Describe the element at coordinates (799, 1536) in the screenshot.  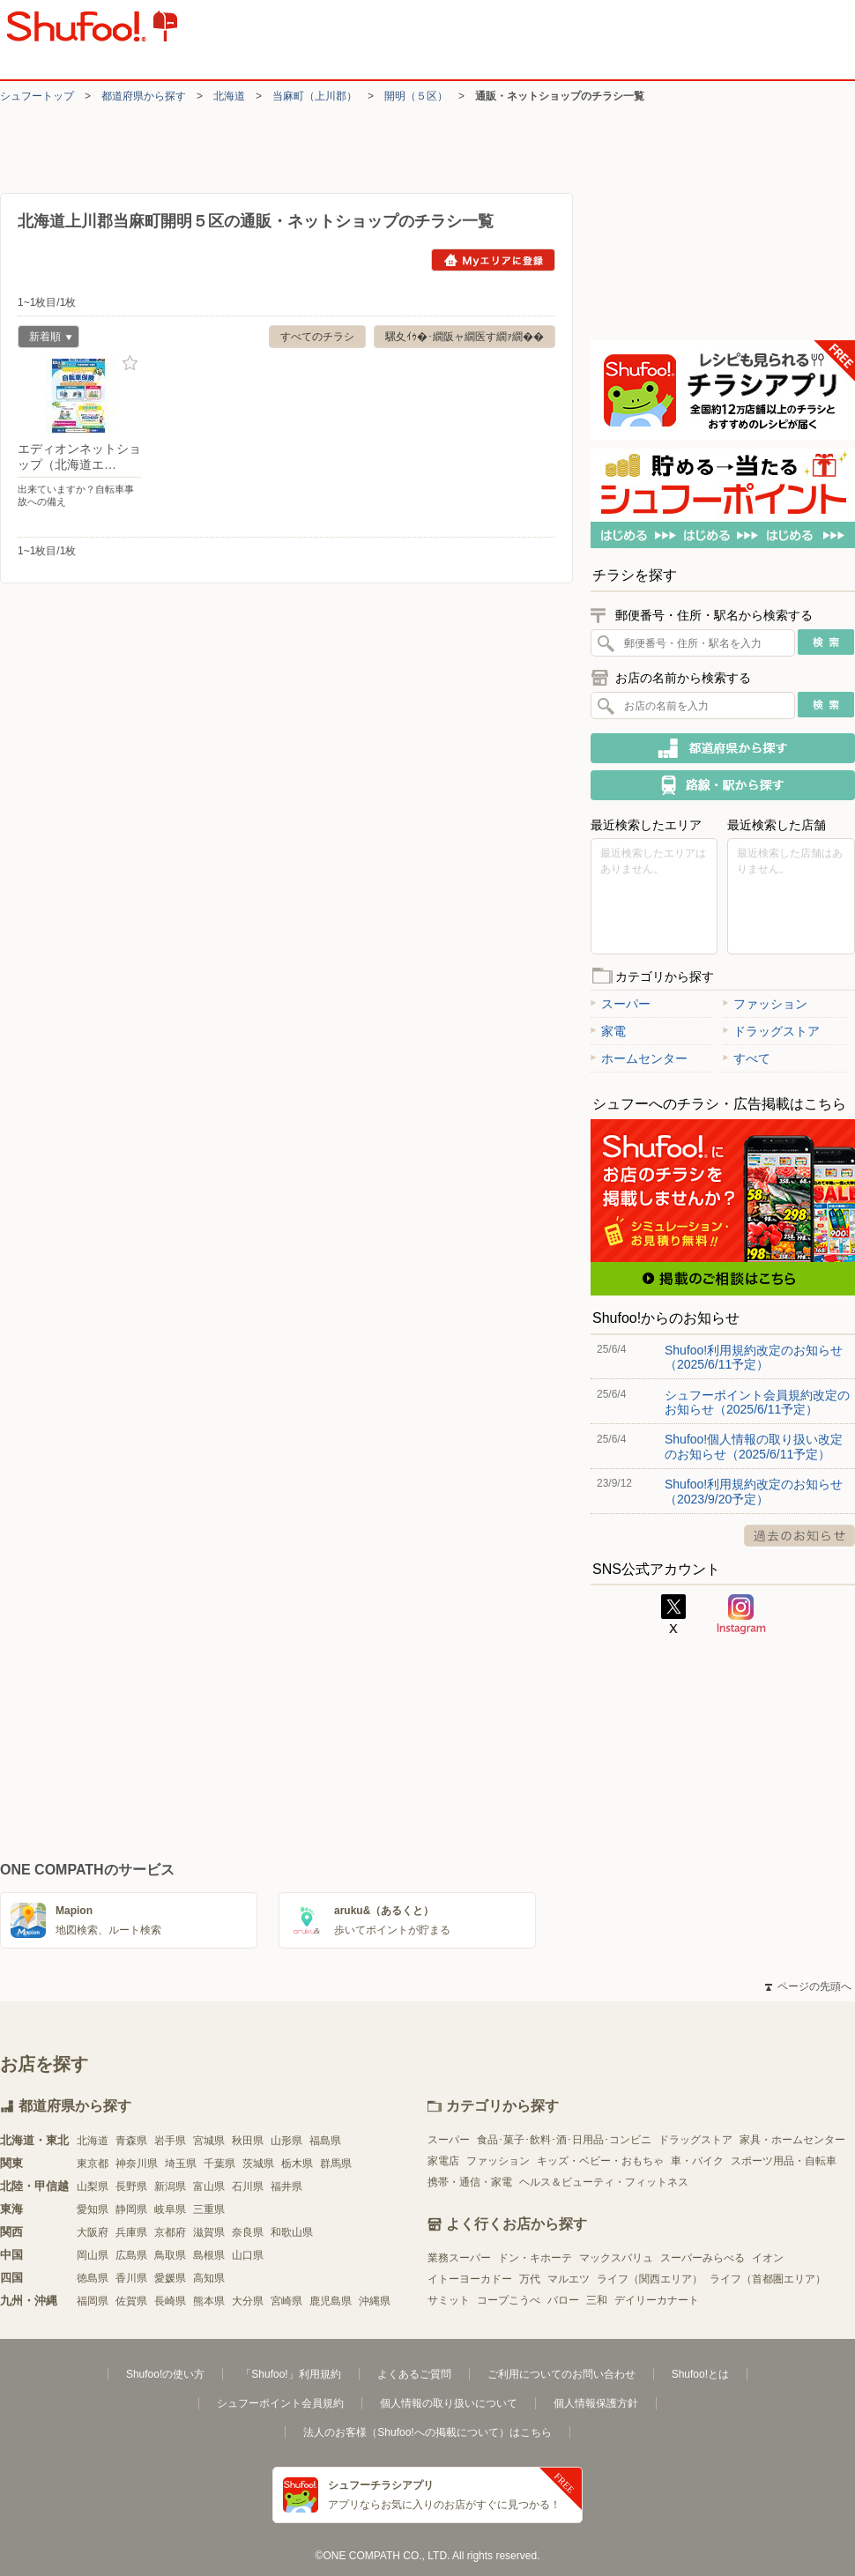
I see `過去のお知らせ` at that location.